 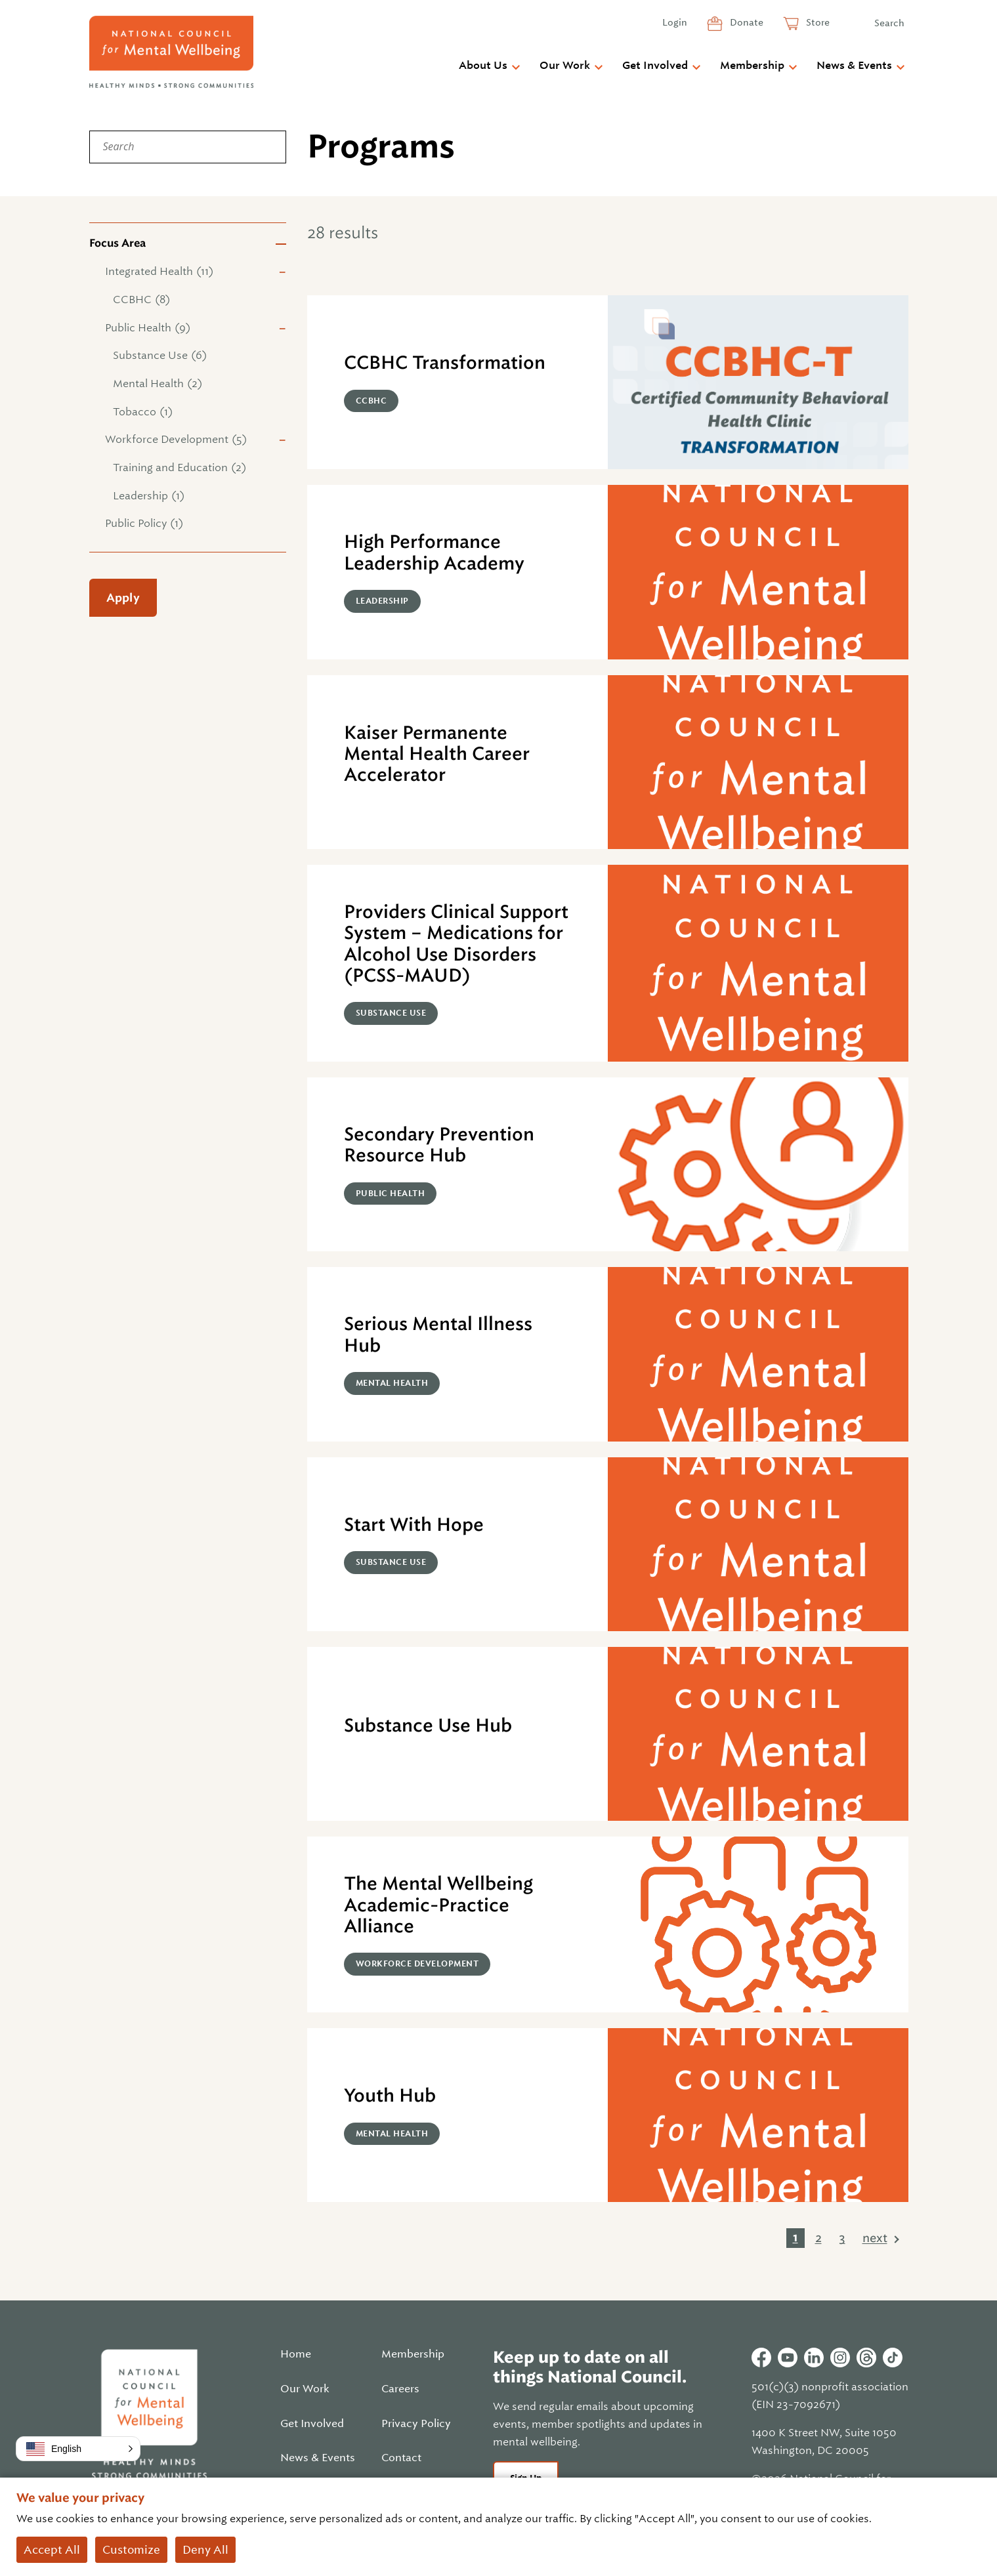 I want to click on Focus Area [button], so click(x=117, y=243).